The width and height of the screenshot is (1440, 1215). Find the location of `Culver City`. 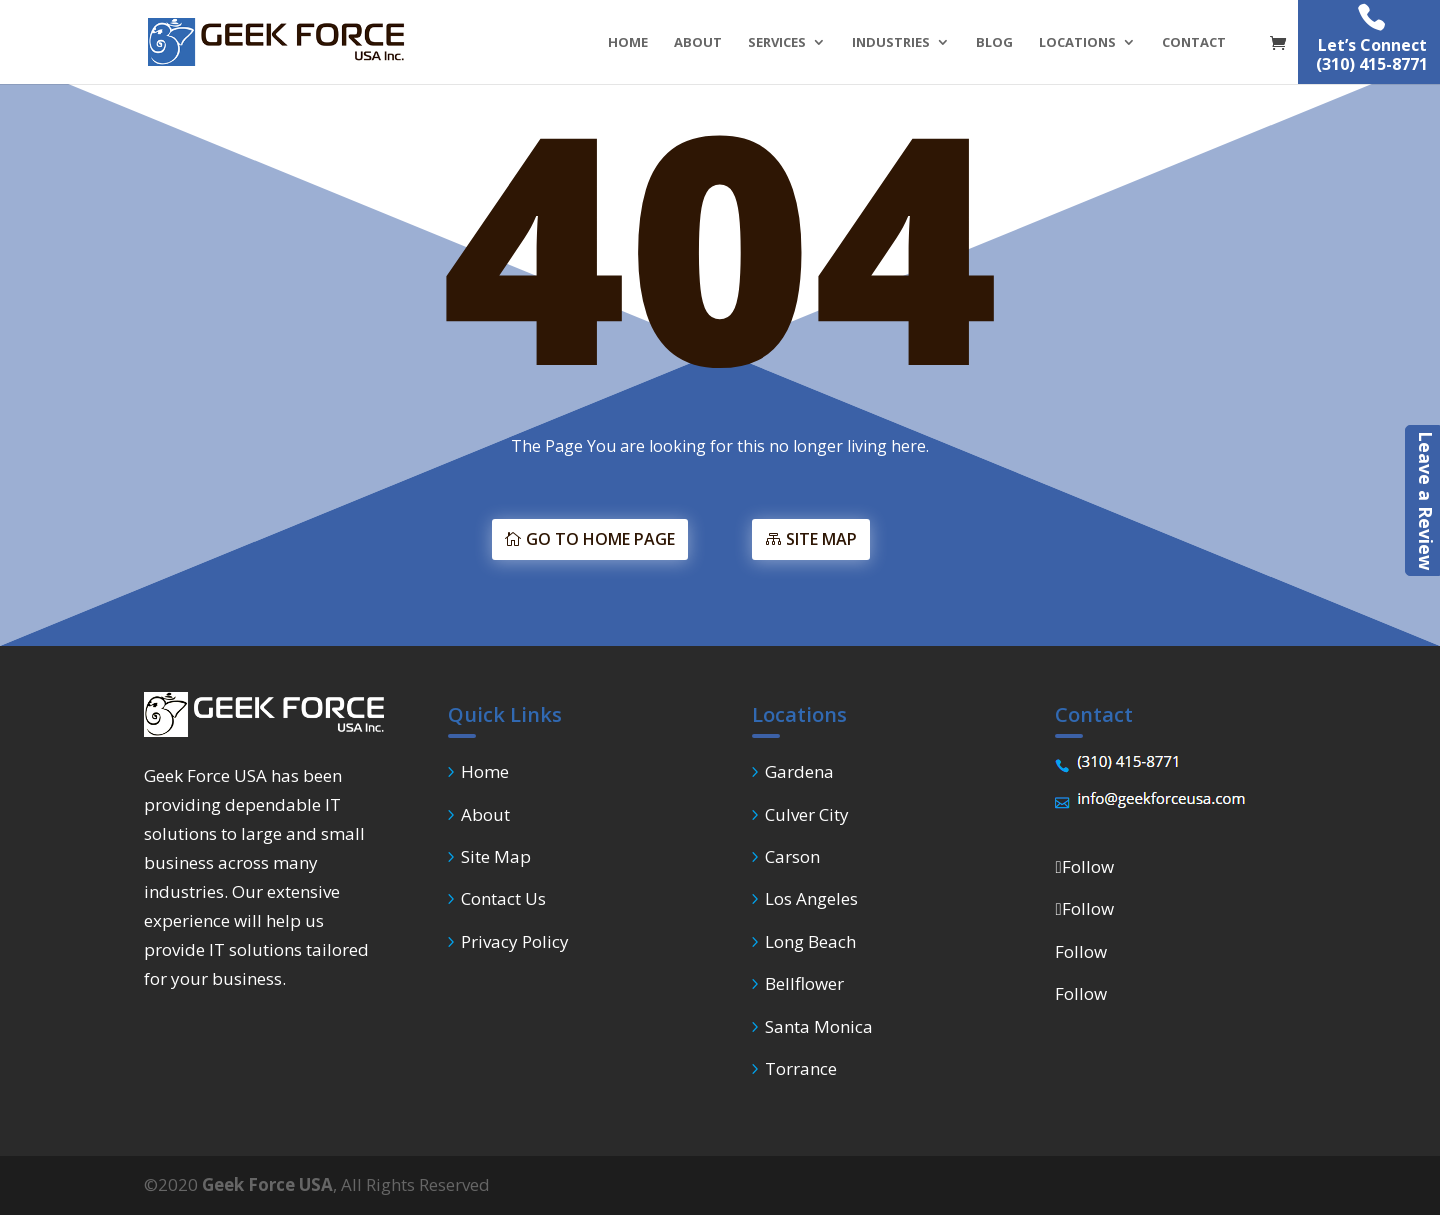

Culver City is located at coordinates (807, 814).